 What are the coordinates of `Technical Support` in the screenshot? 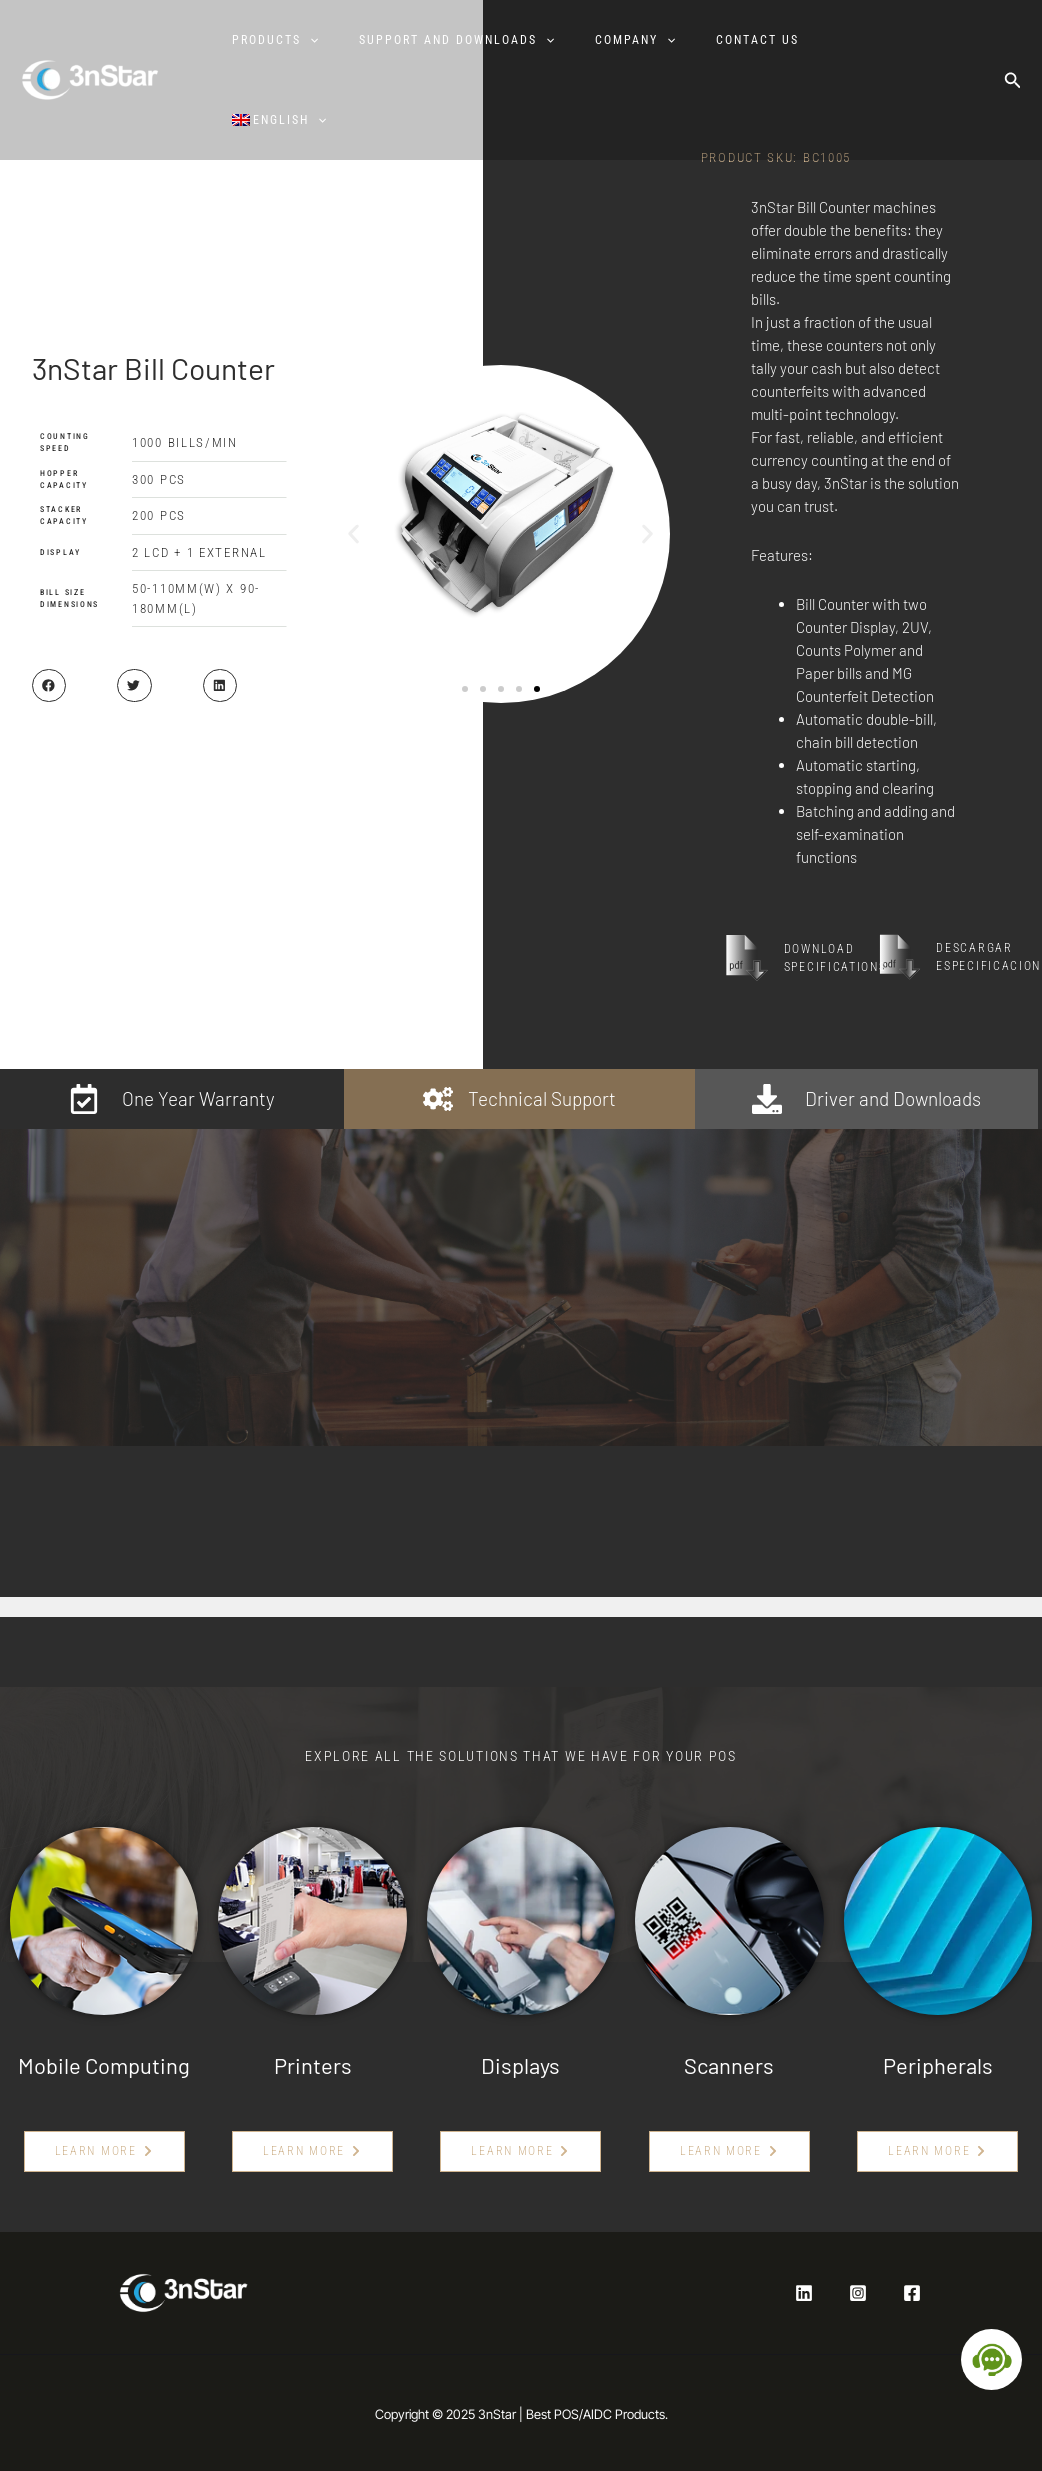 It's located at (542, 1098).